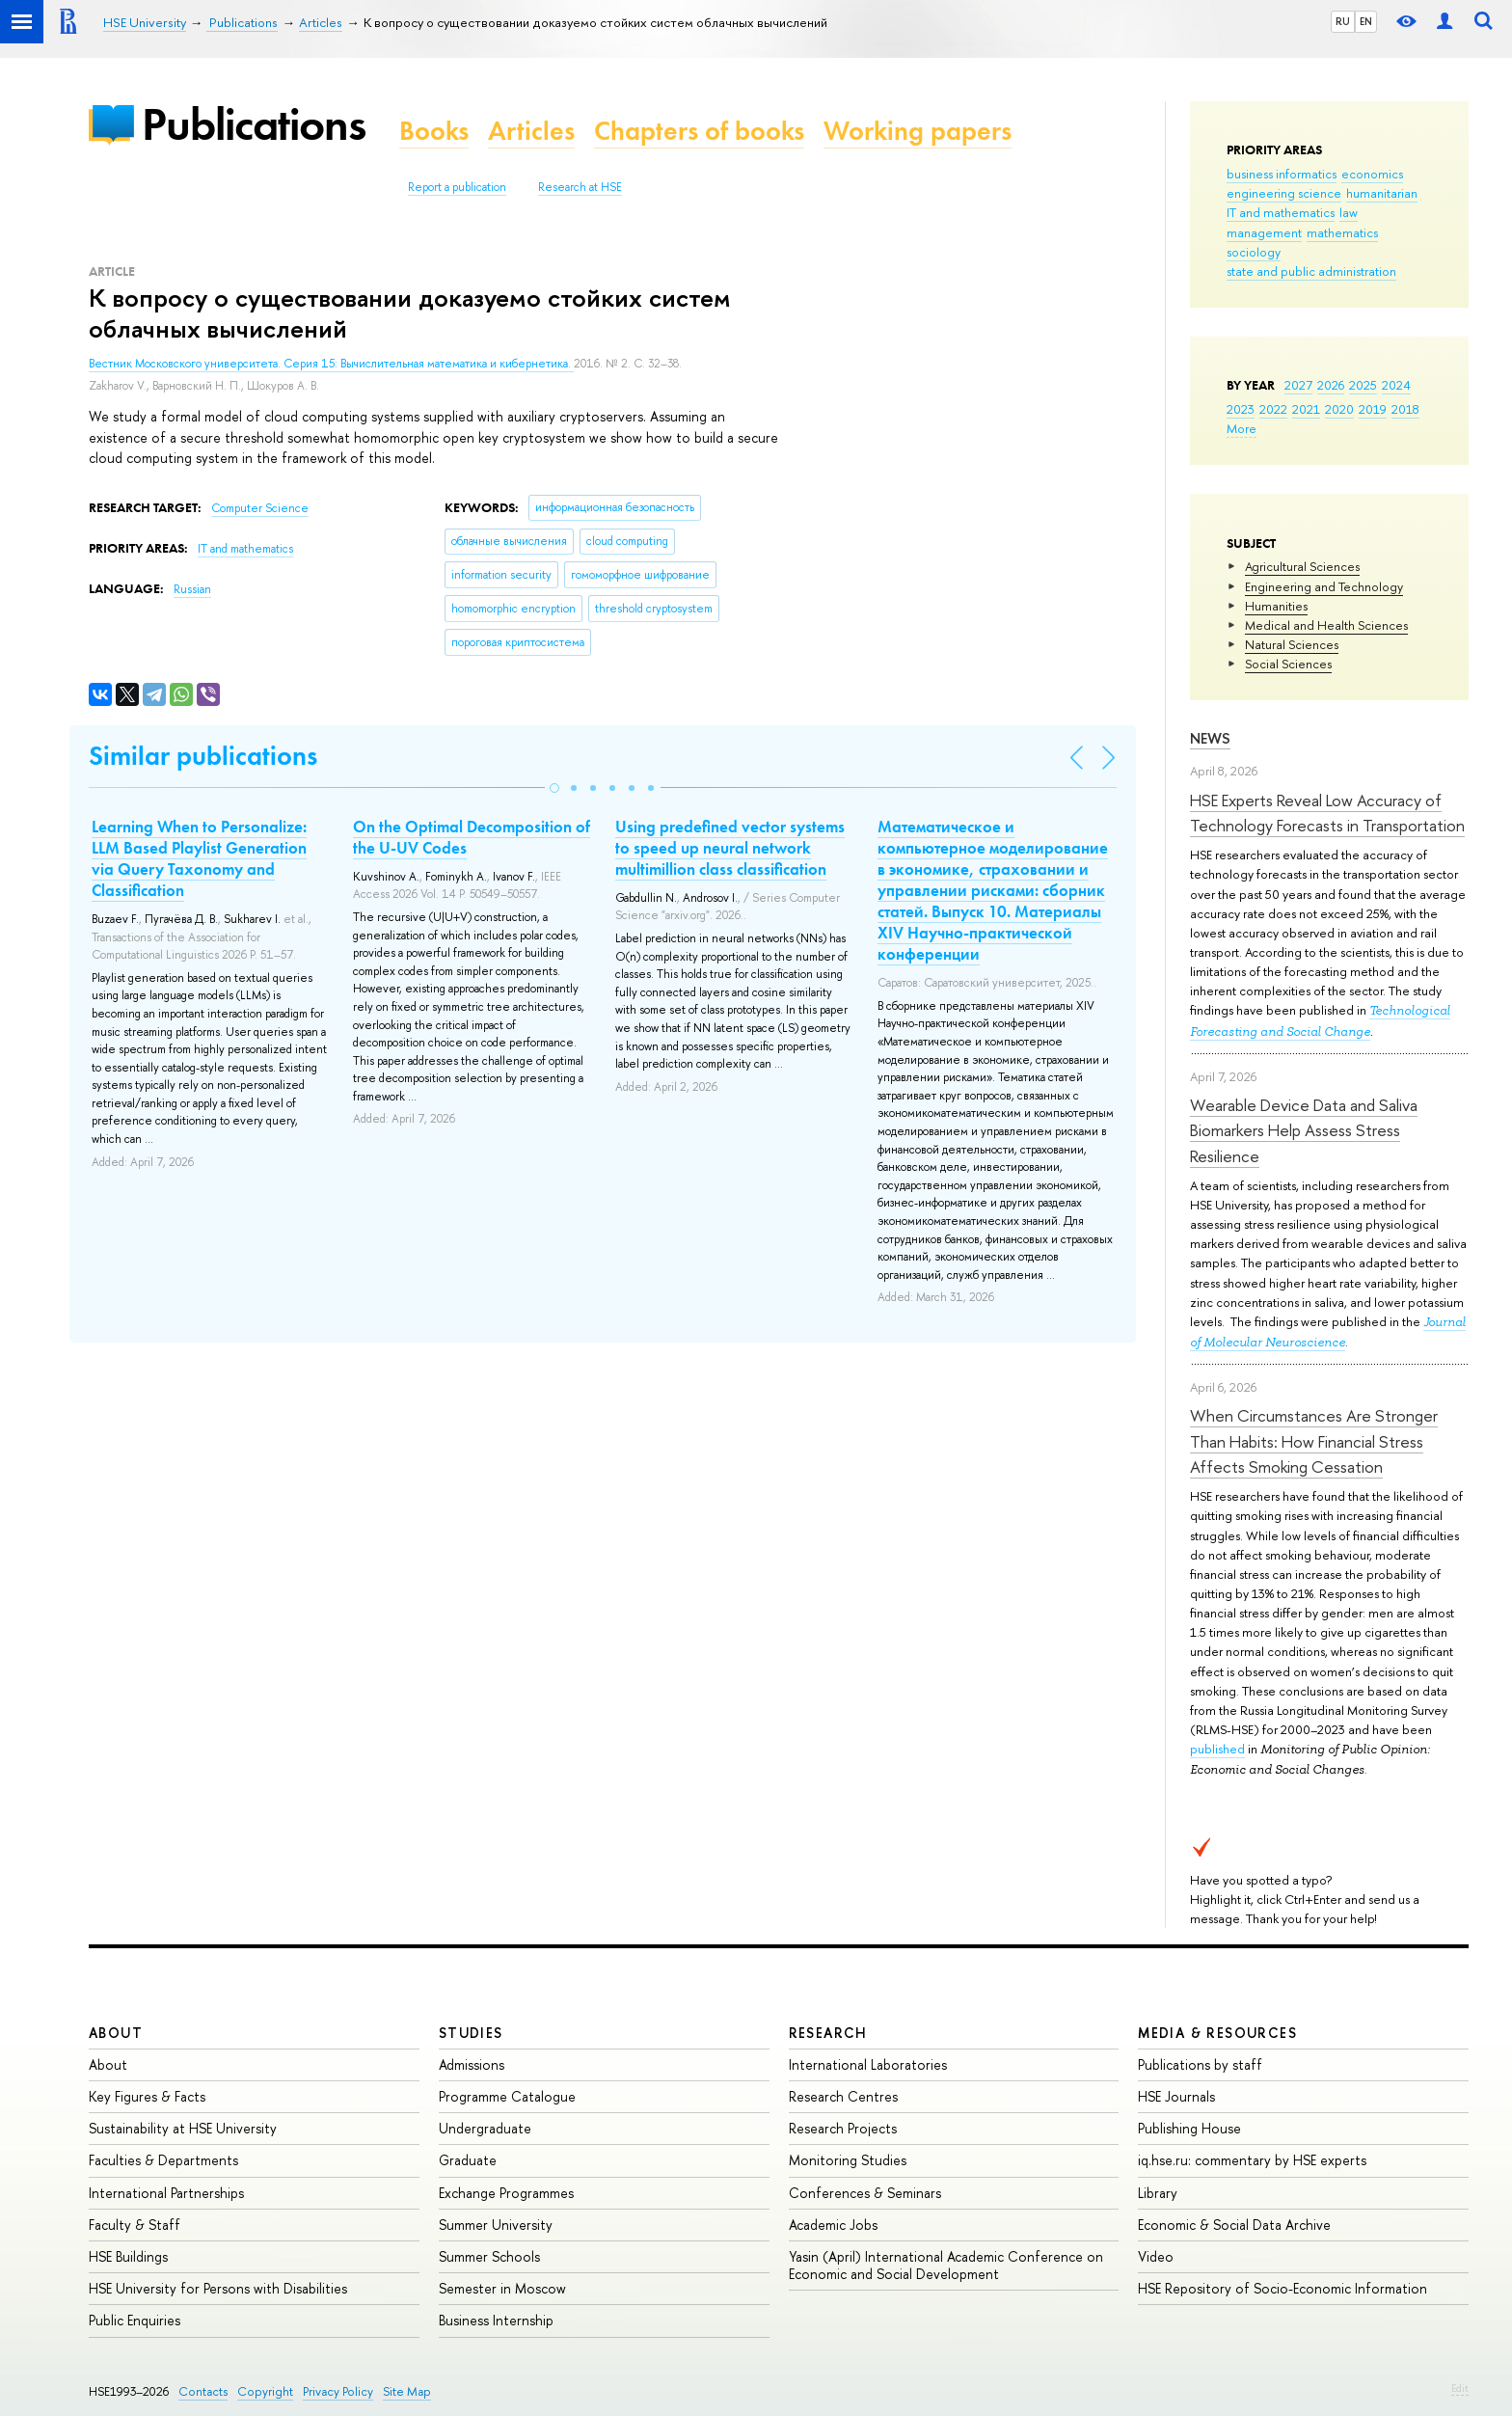  What do you see at coordinates (1324, 586) in the screenshot?
I see `Engineering and Technology` at bounding box center [1324, 586].